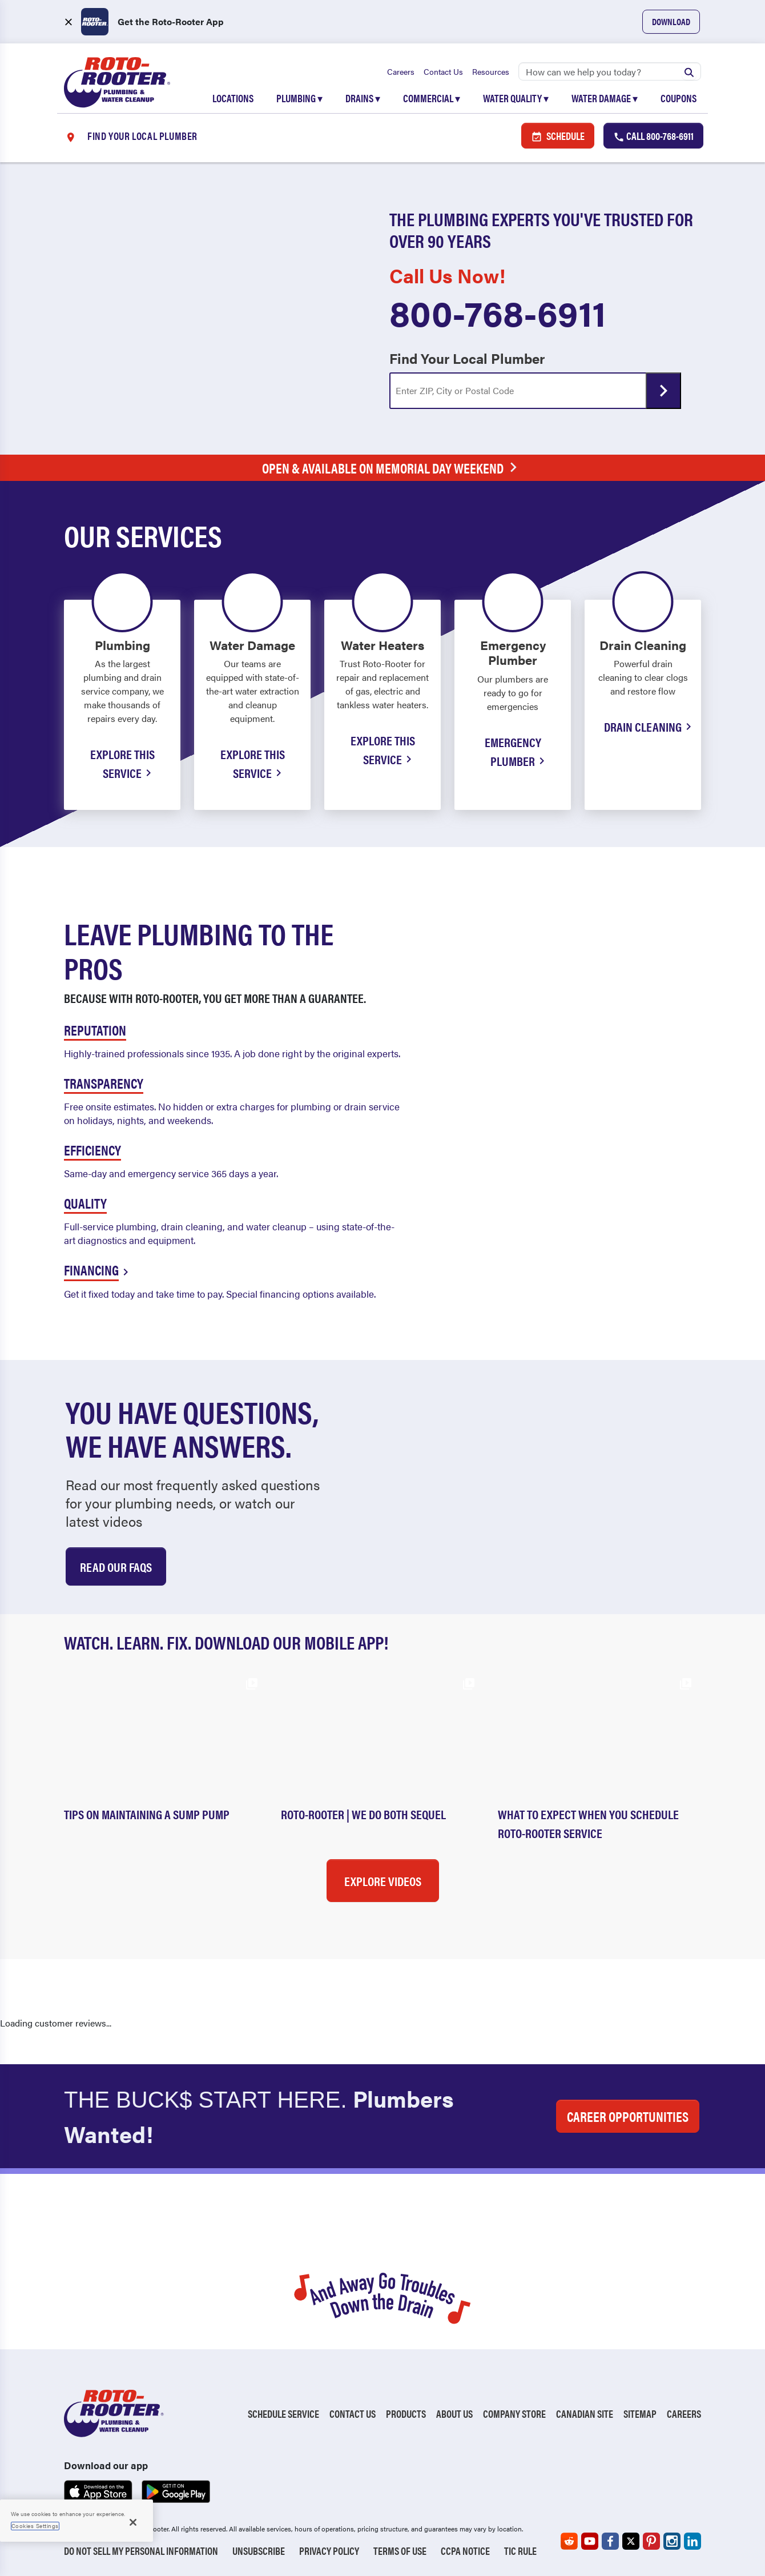 This screenshot has width=765, height=2576. I want to click on Read Our Faqs, so click(116, 1566).